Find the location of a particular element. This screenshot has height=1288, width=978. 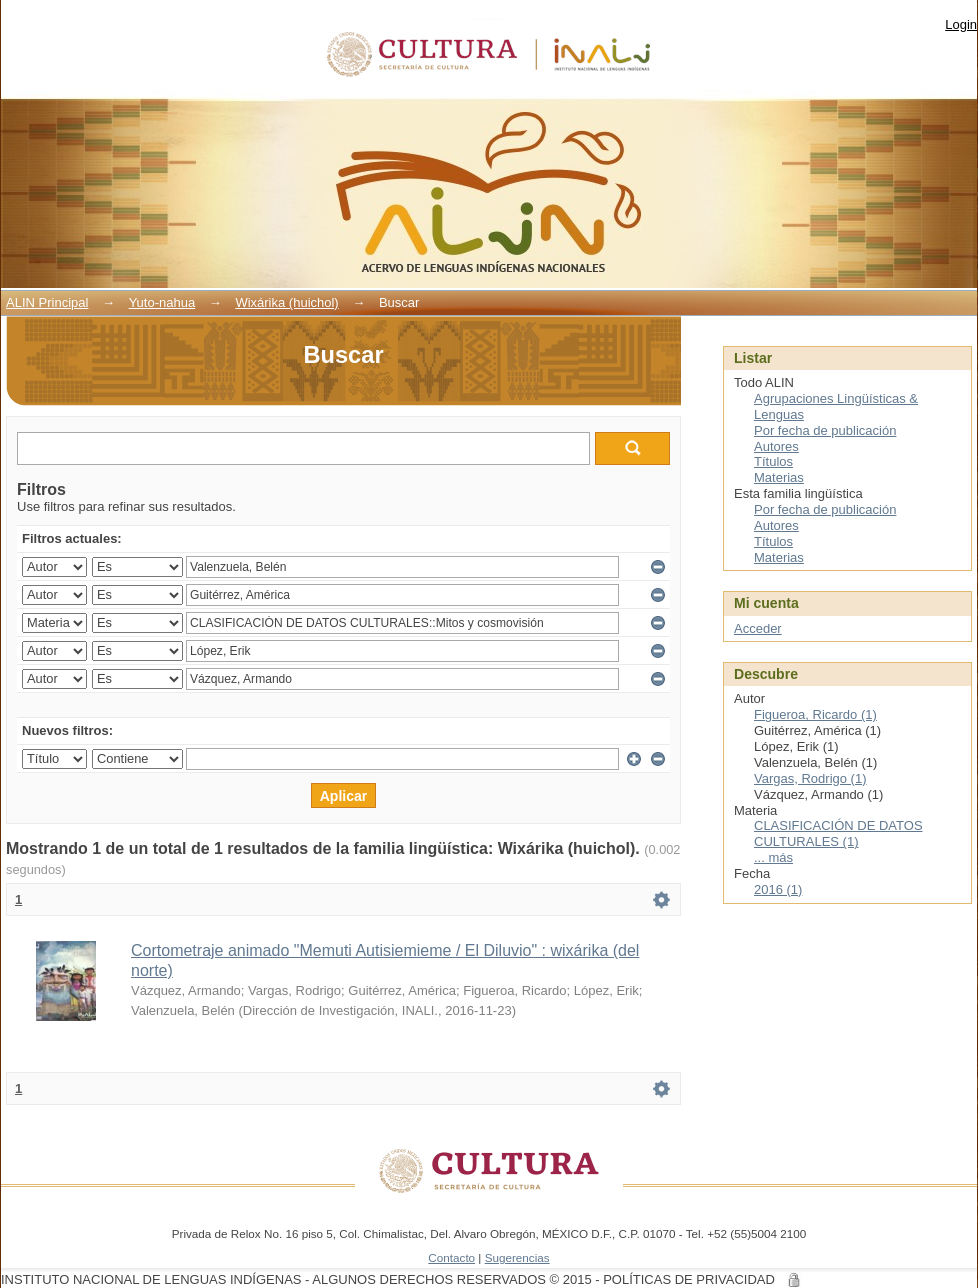

Autores is located at coordinates (776, 446).